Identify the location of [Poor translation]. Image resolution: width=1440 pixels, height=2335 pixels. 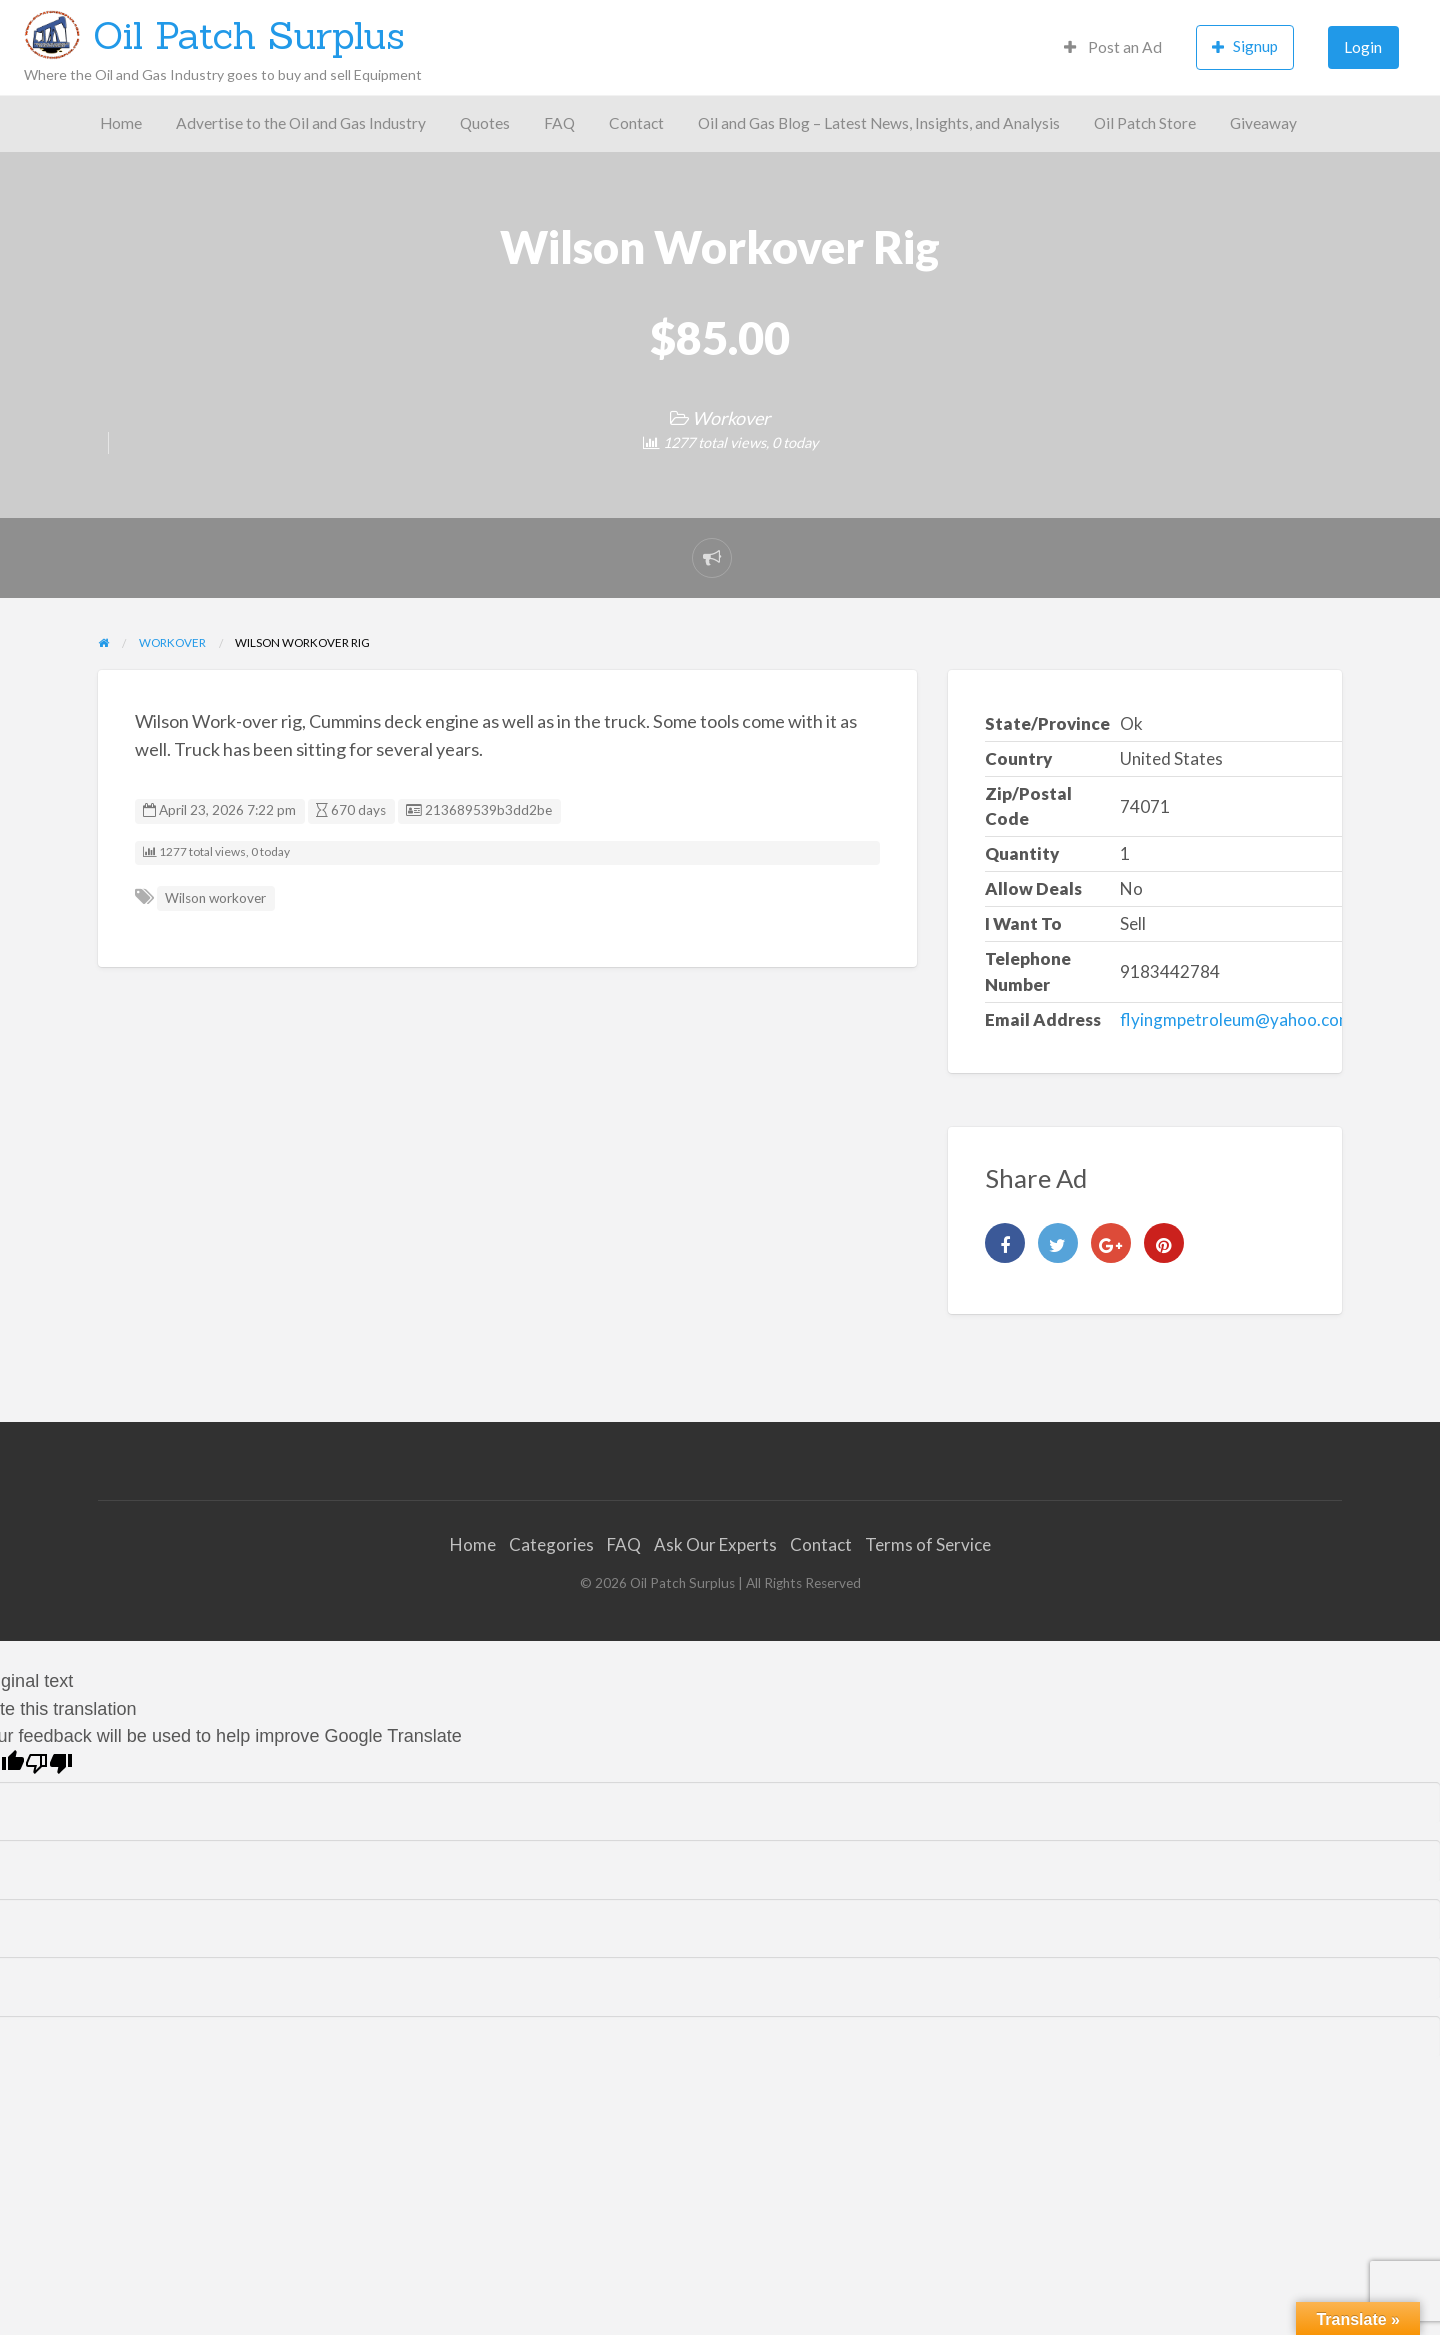
(49, 1763).